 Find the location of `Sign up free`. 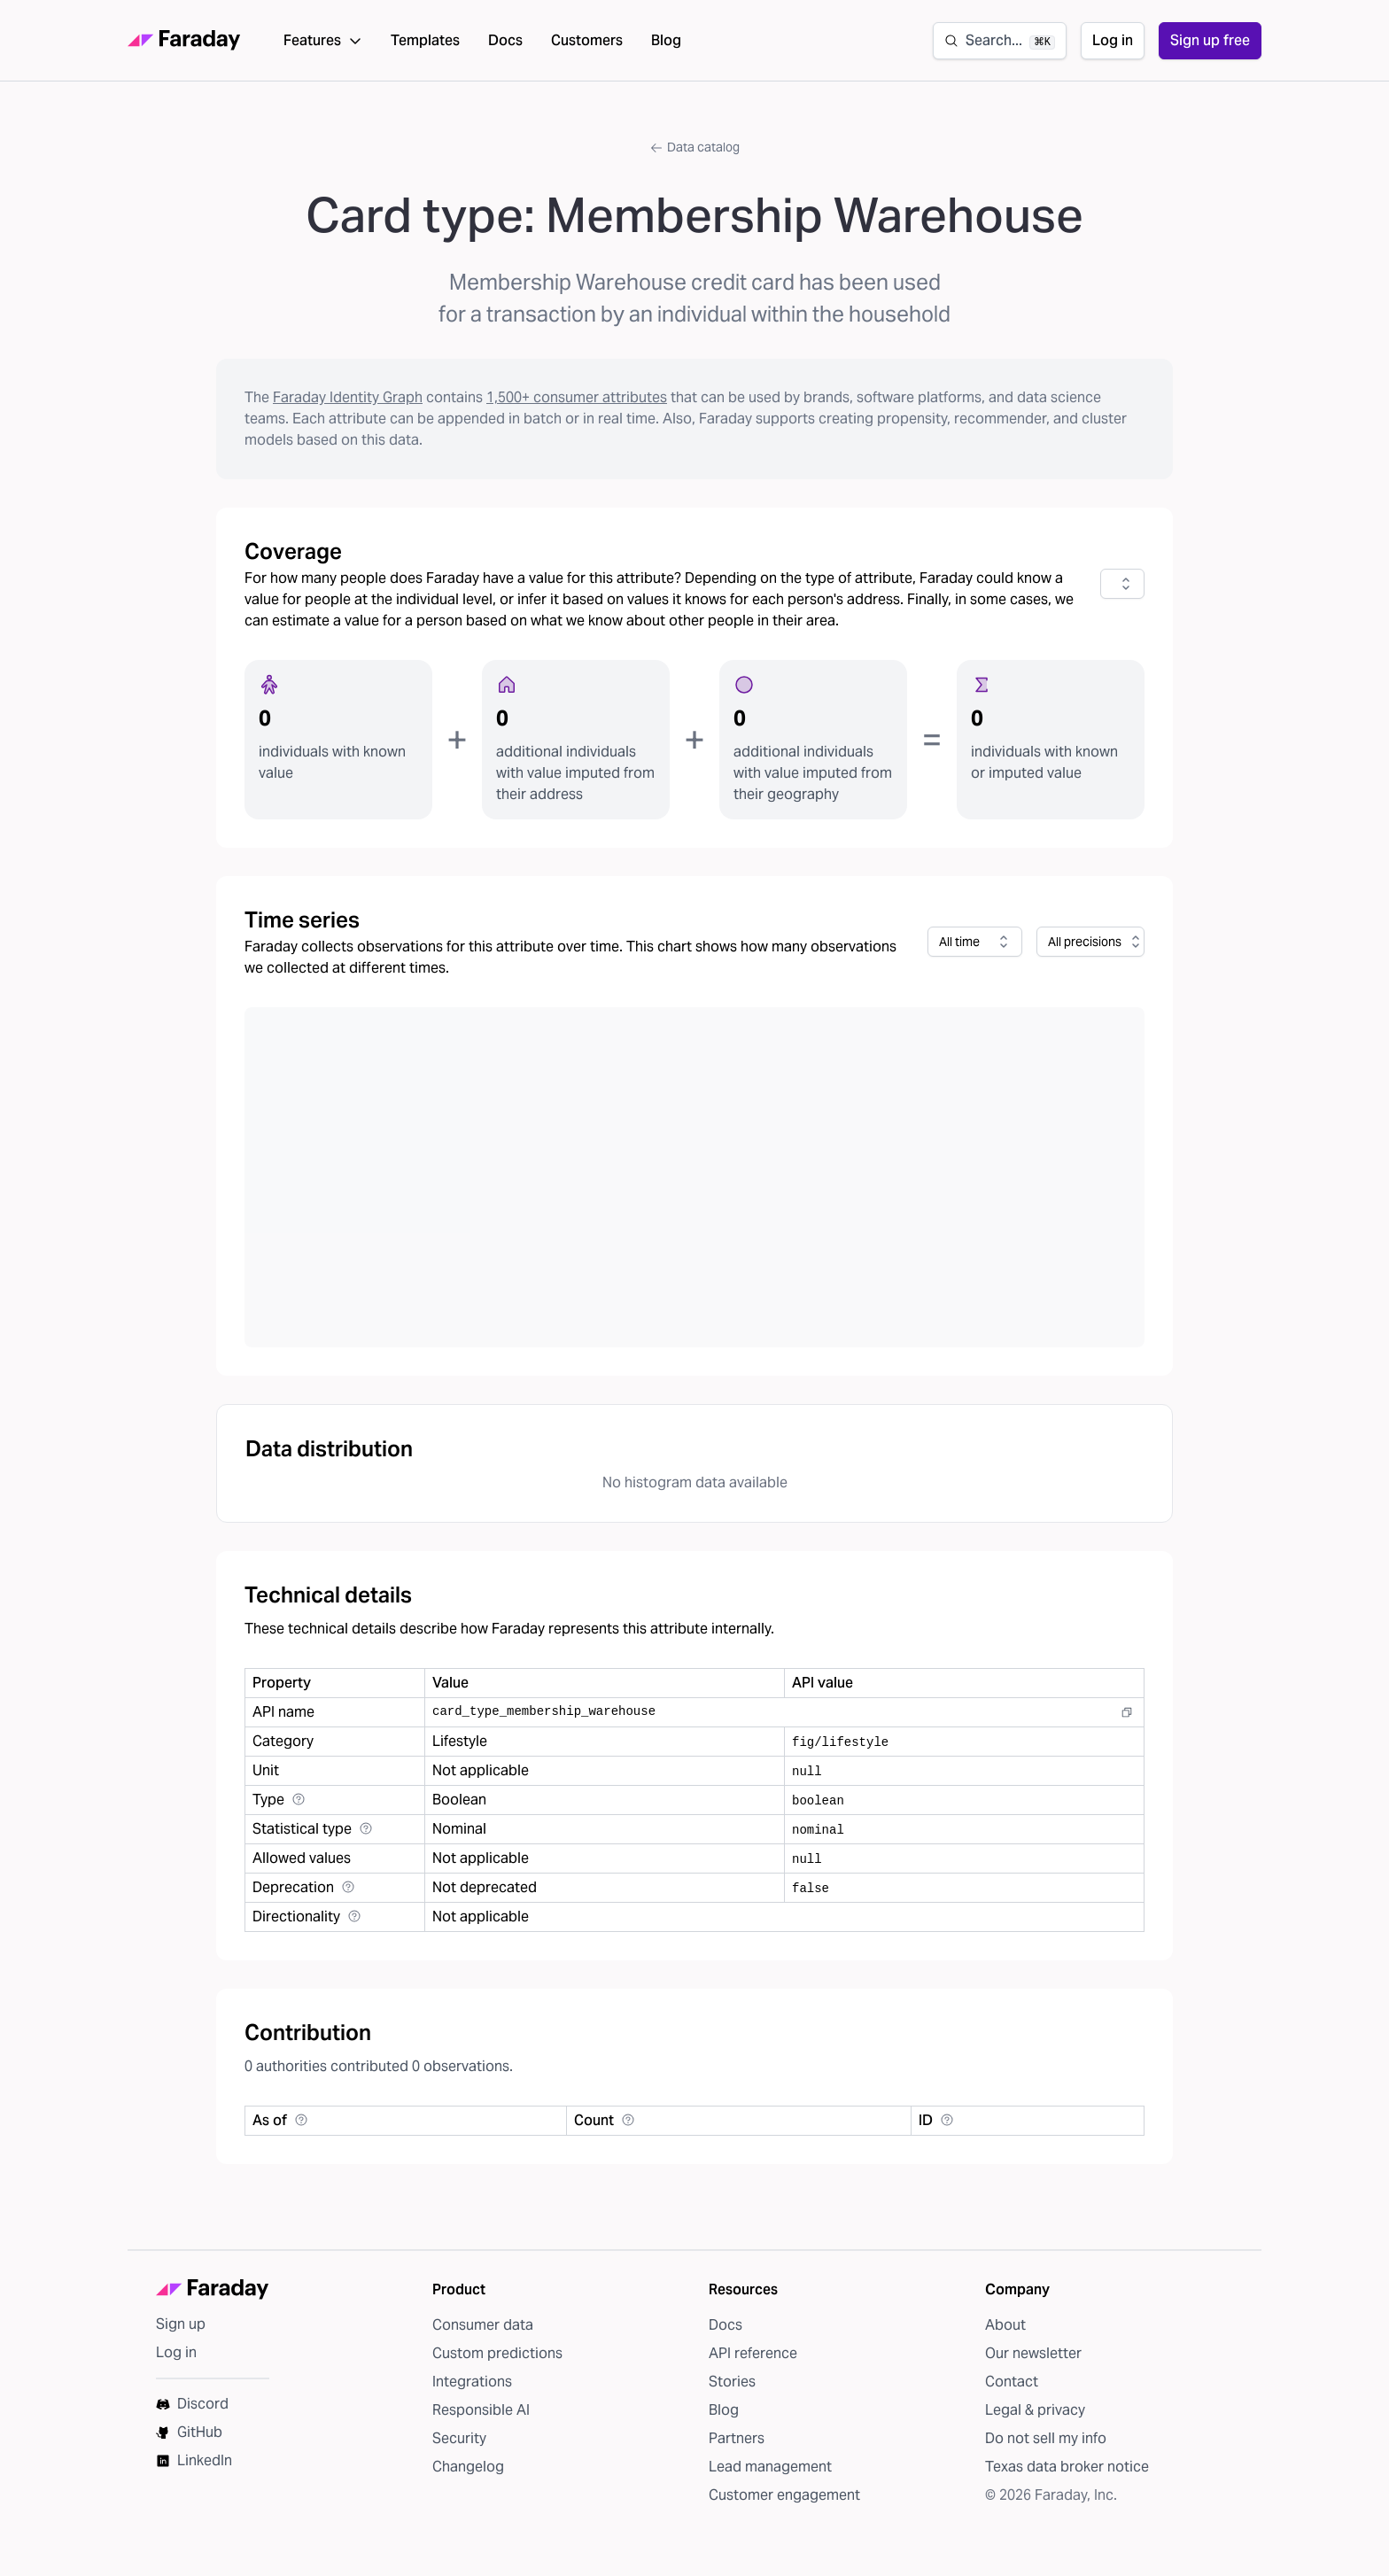

Sign up free is located at coordinates (1210, 46).